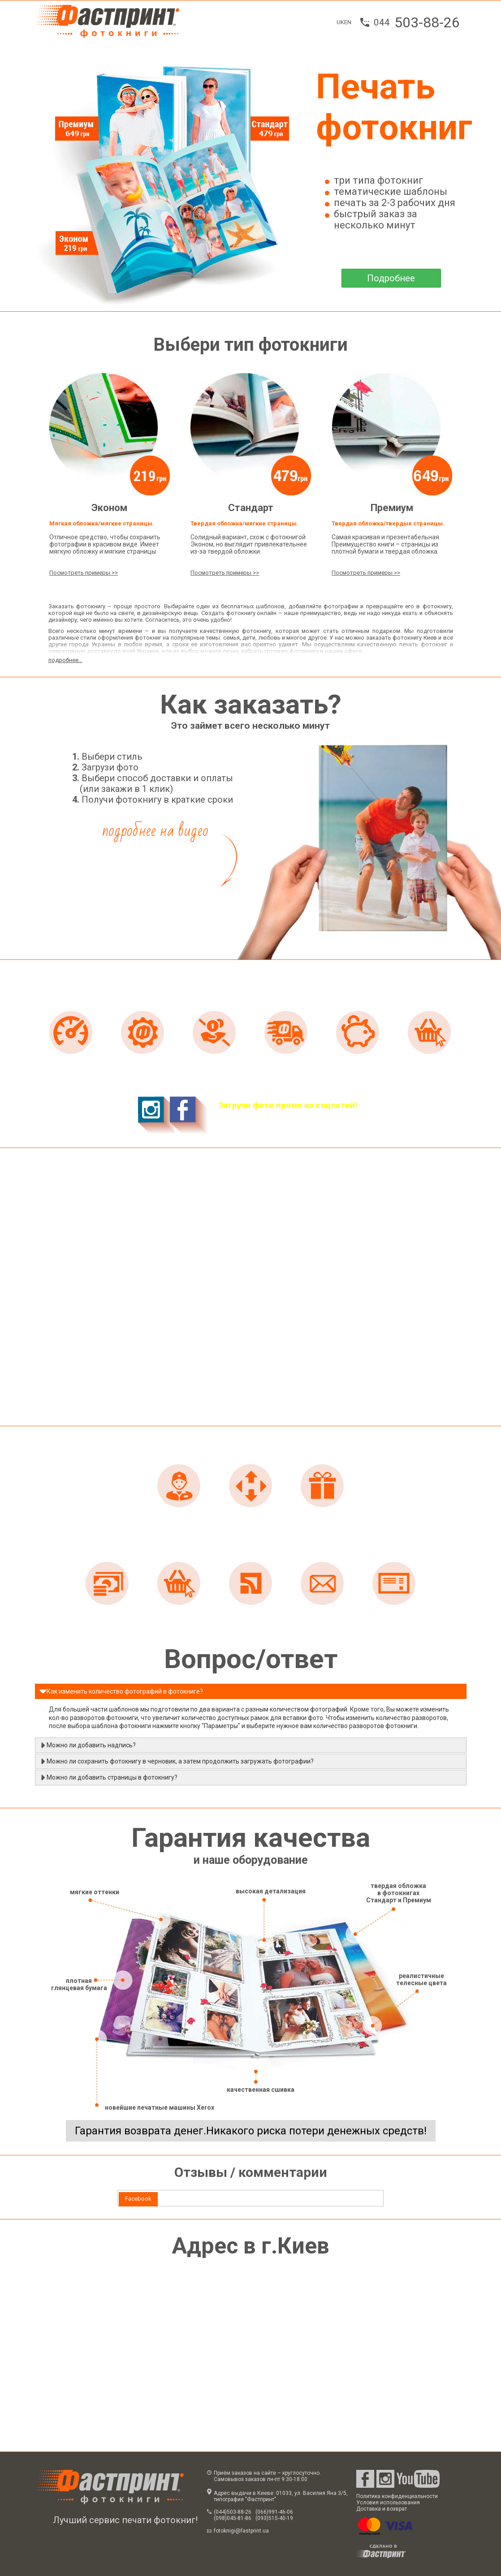  Describe the element at coordinates (347, 22) in the screenshot. I see `EN` at that location.